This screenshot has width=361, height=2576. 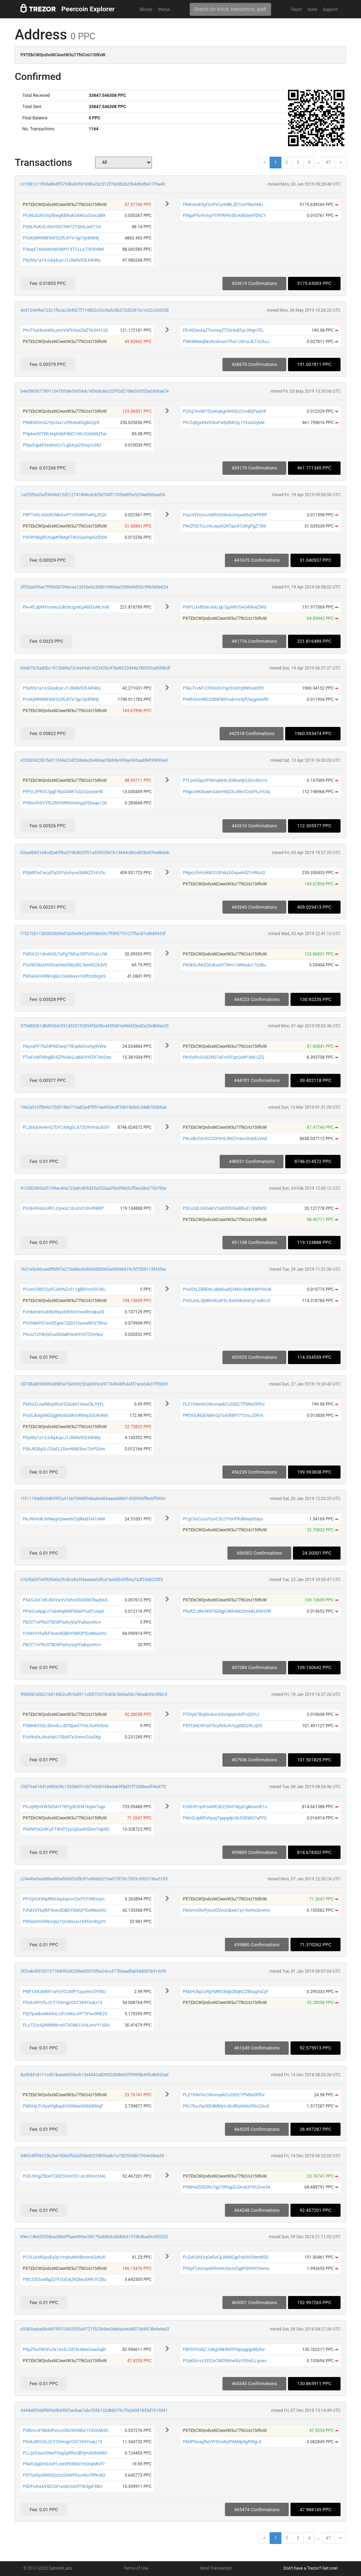 What do you see at coordinates (225, 1208) in the screenshot?
I see `PSFuXdLUHGekrV3u8dDhfdwBBv417BWNfD` at bounding box center [225, 1208].